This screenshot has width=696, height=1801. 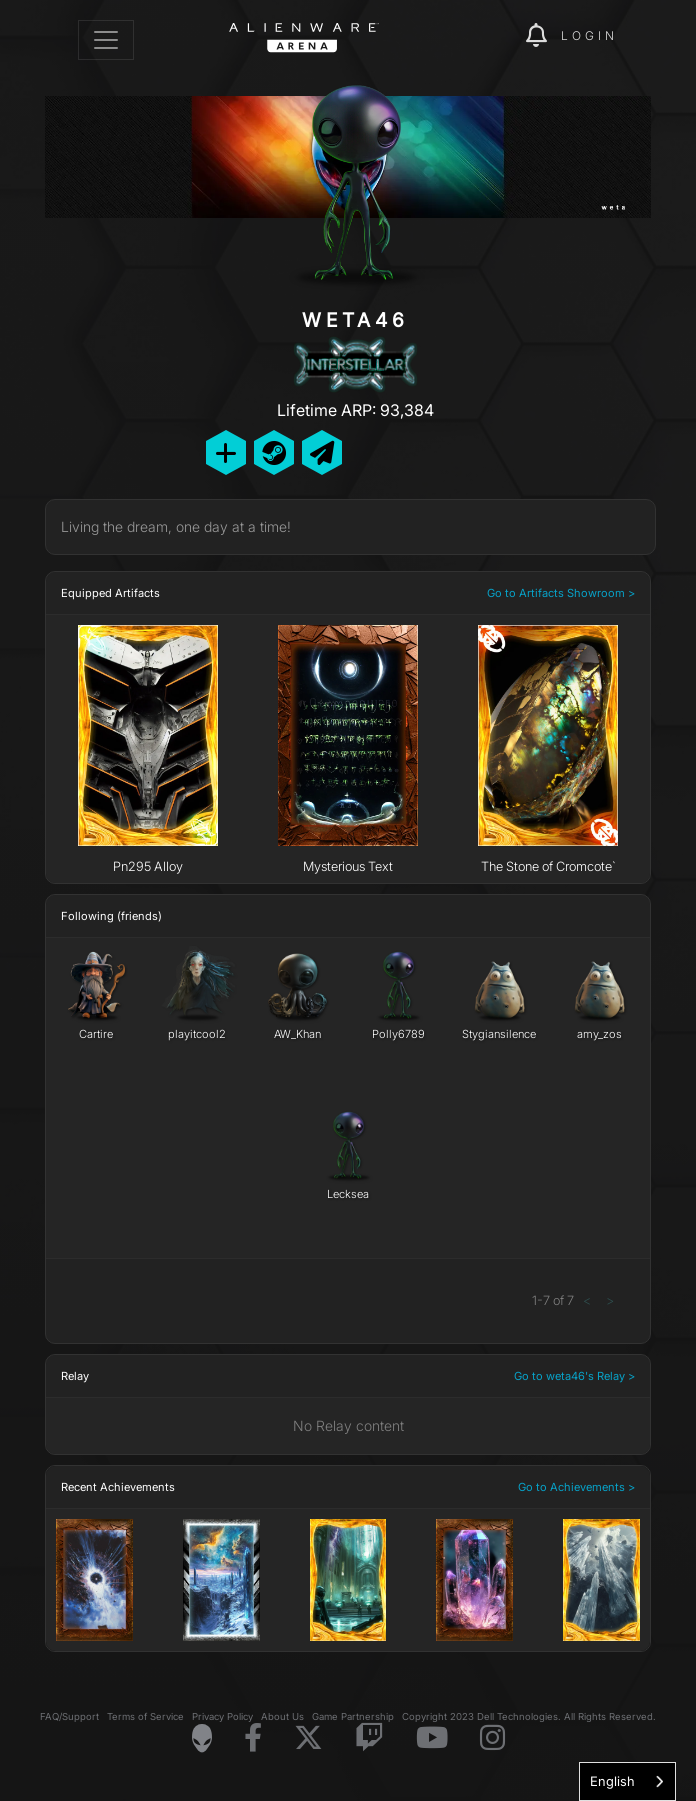 What do you see at coordinates (253, 1738) in the screenshot?
I see `[Visit Alienware on Facebook]` at bounding box center [253, 1738].